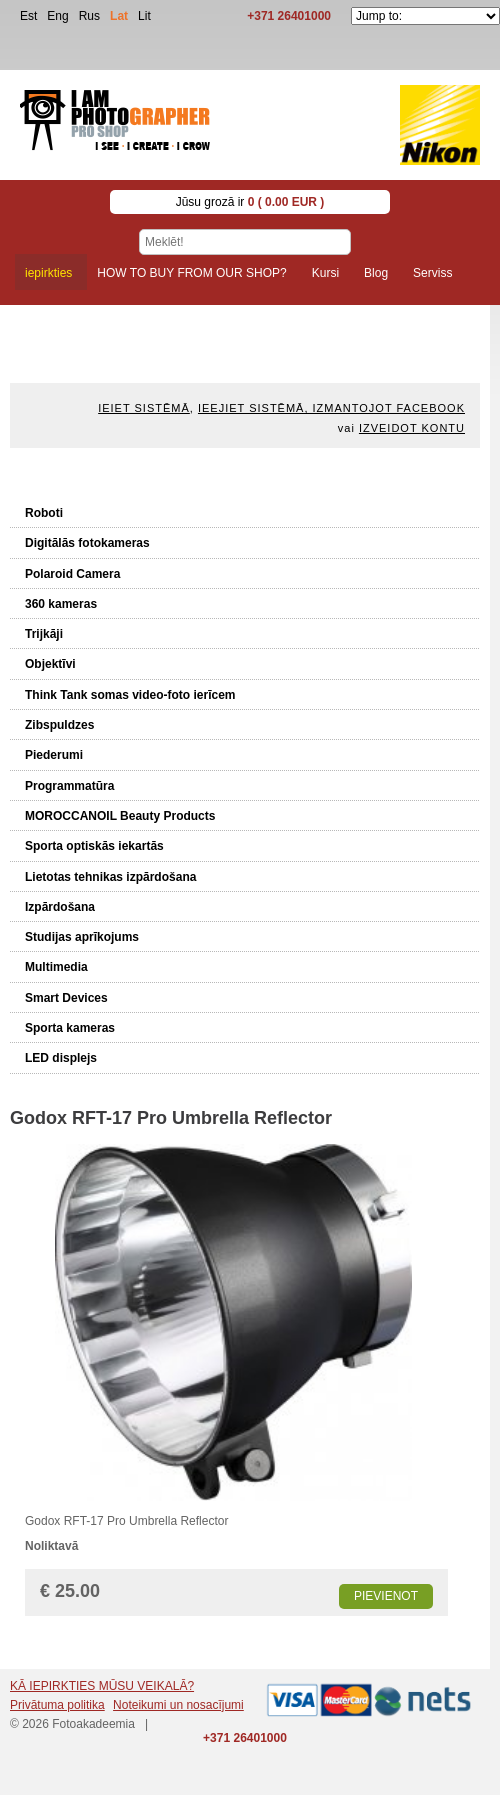 The height and width of the screenshot is (1795, 500). What do you see at coordinates (61, 1058) in the screenshot?
I see `LED displejs` at bounding box center [61, 1058].